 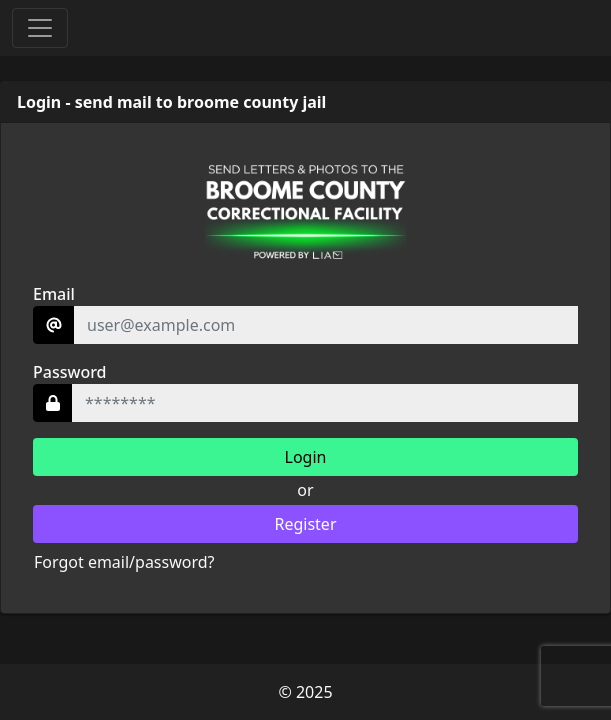 I want to click on Forgot email/password?, so click(x=124, y=562).